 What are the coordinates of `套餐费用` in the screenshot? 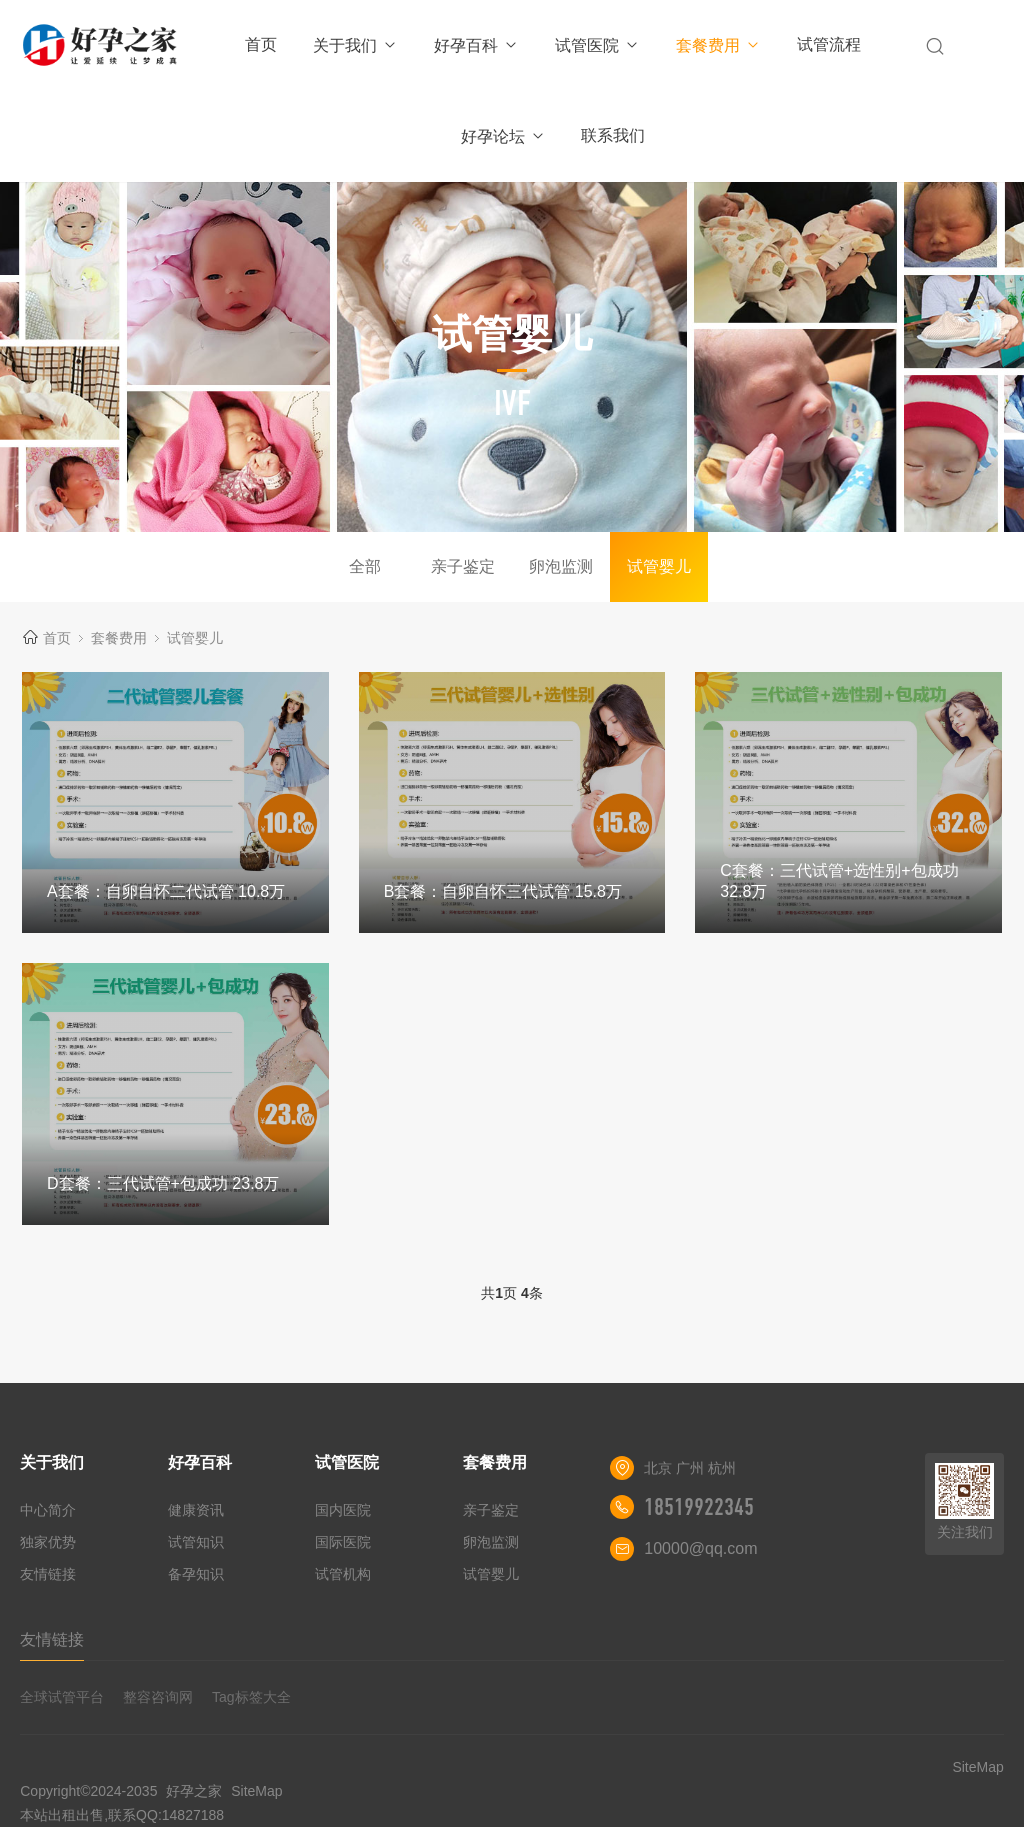 It's located at (718, 45).